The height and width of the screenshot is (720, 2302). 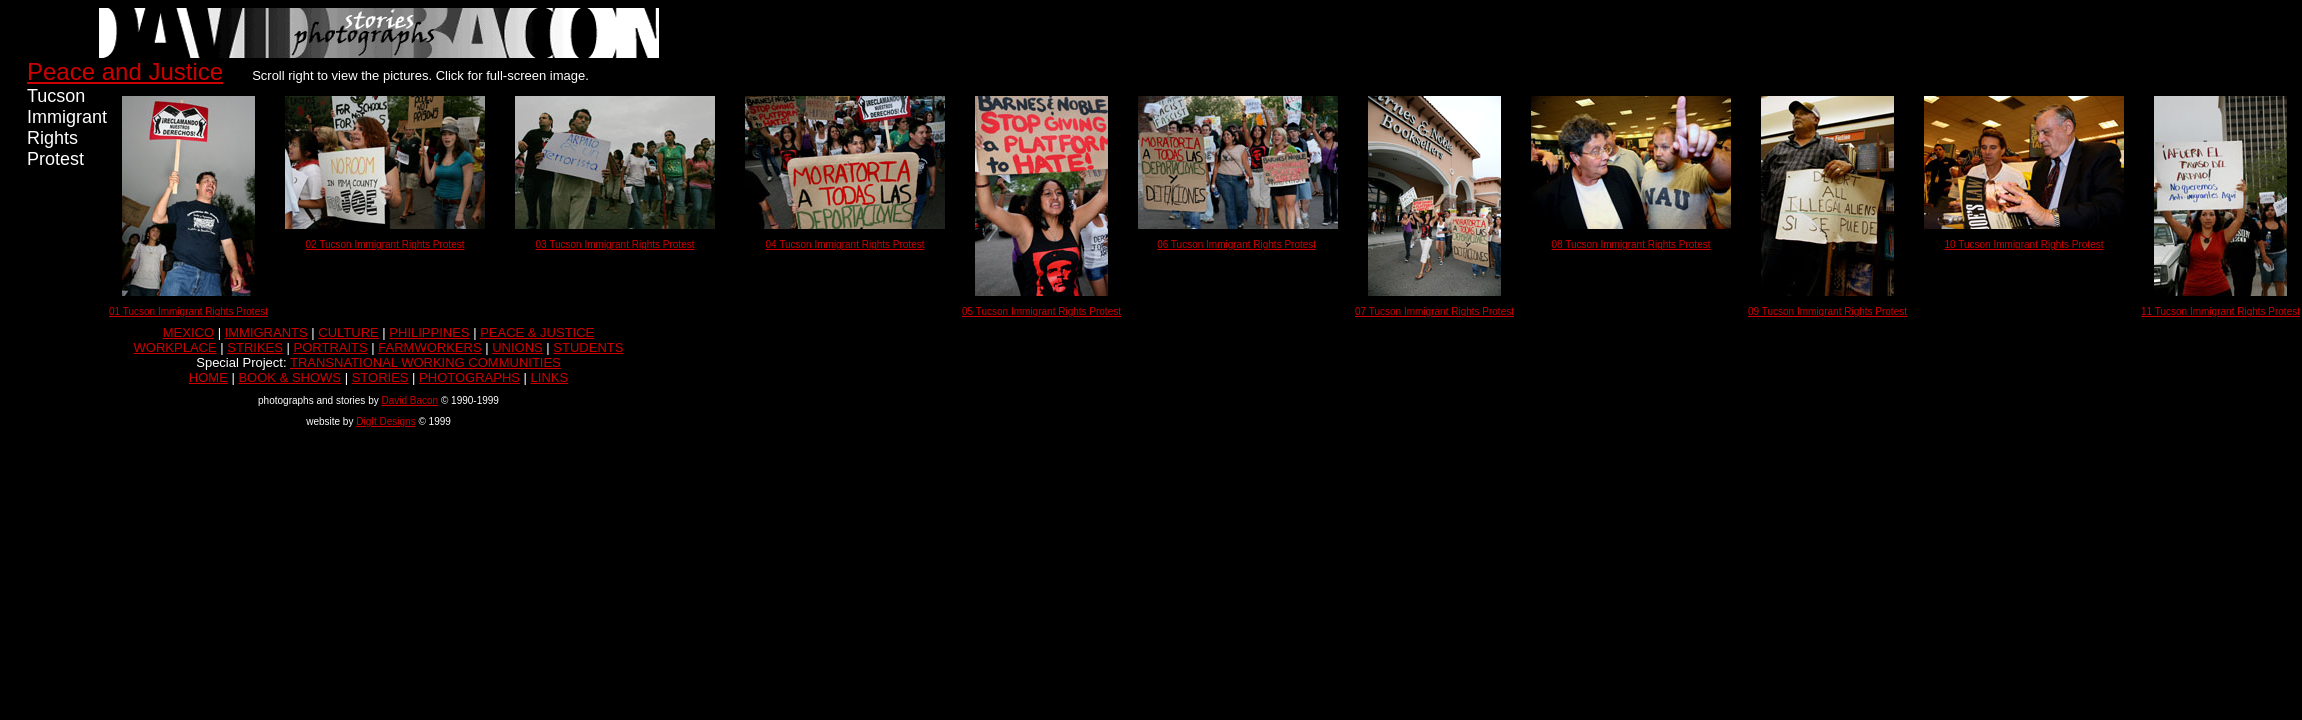 I want to click on 11 Tucson Immigrant Rights Protest, so click(x=2220, y=311).